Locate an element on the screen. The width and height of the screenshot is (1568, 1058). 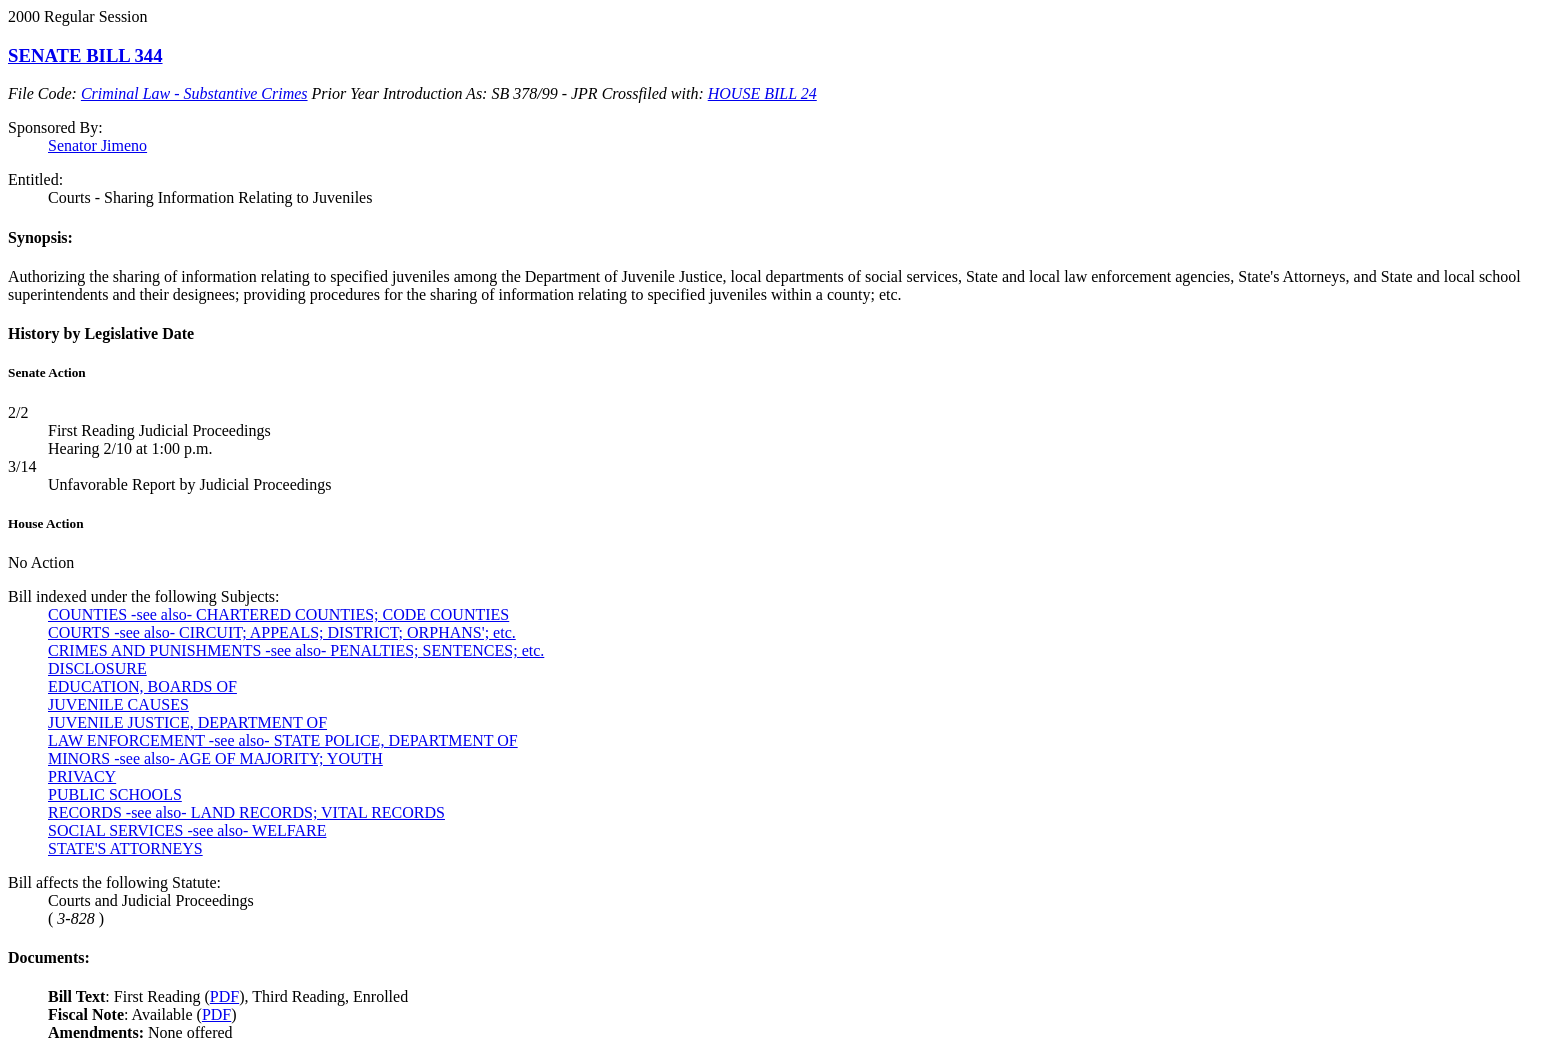
COUNTIES -see also- CHARTERED COUNTIES; CODE COUNTIES is located at coordinates (278, 614).